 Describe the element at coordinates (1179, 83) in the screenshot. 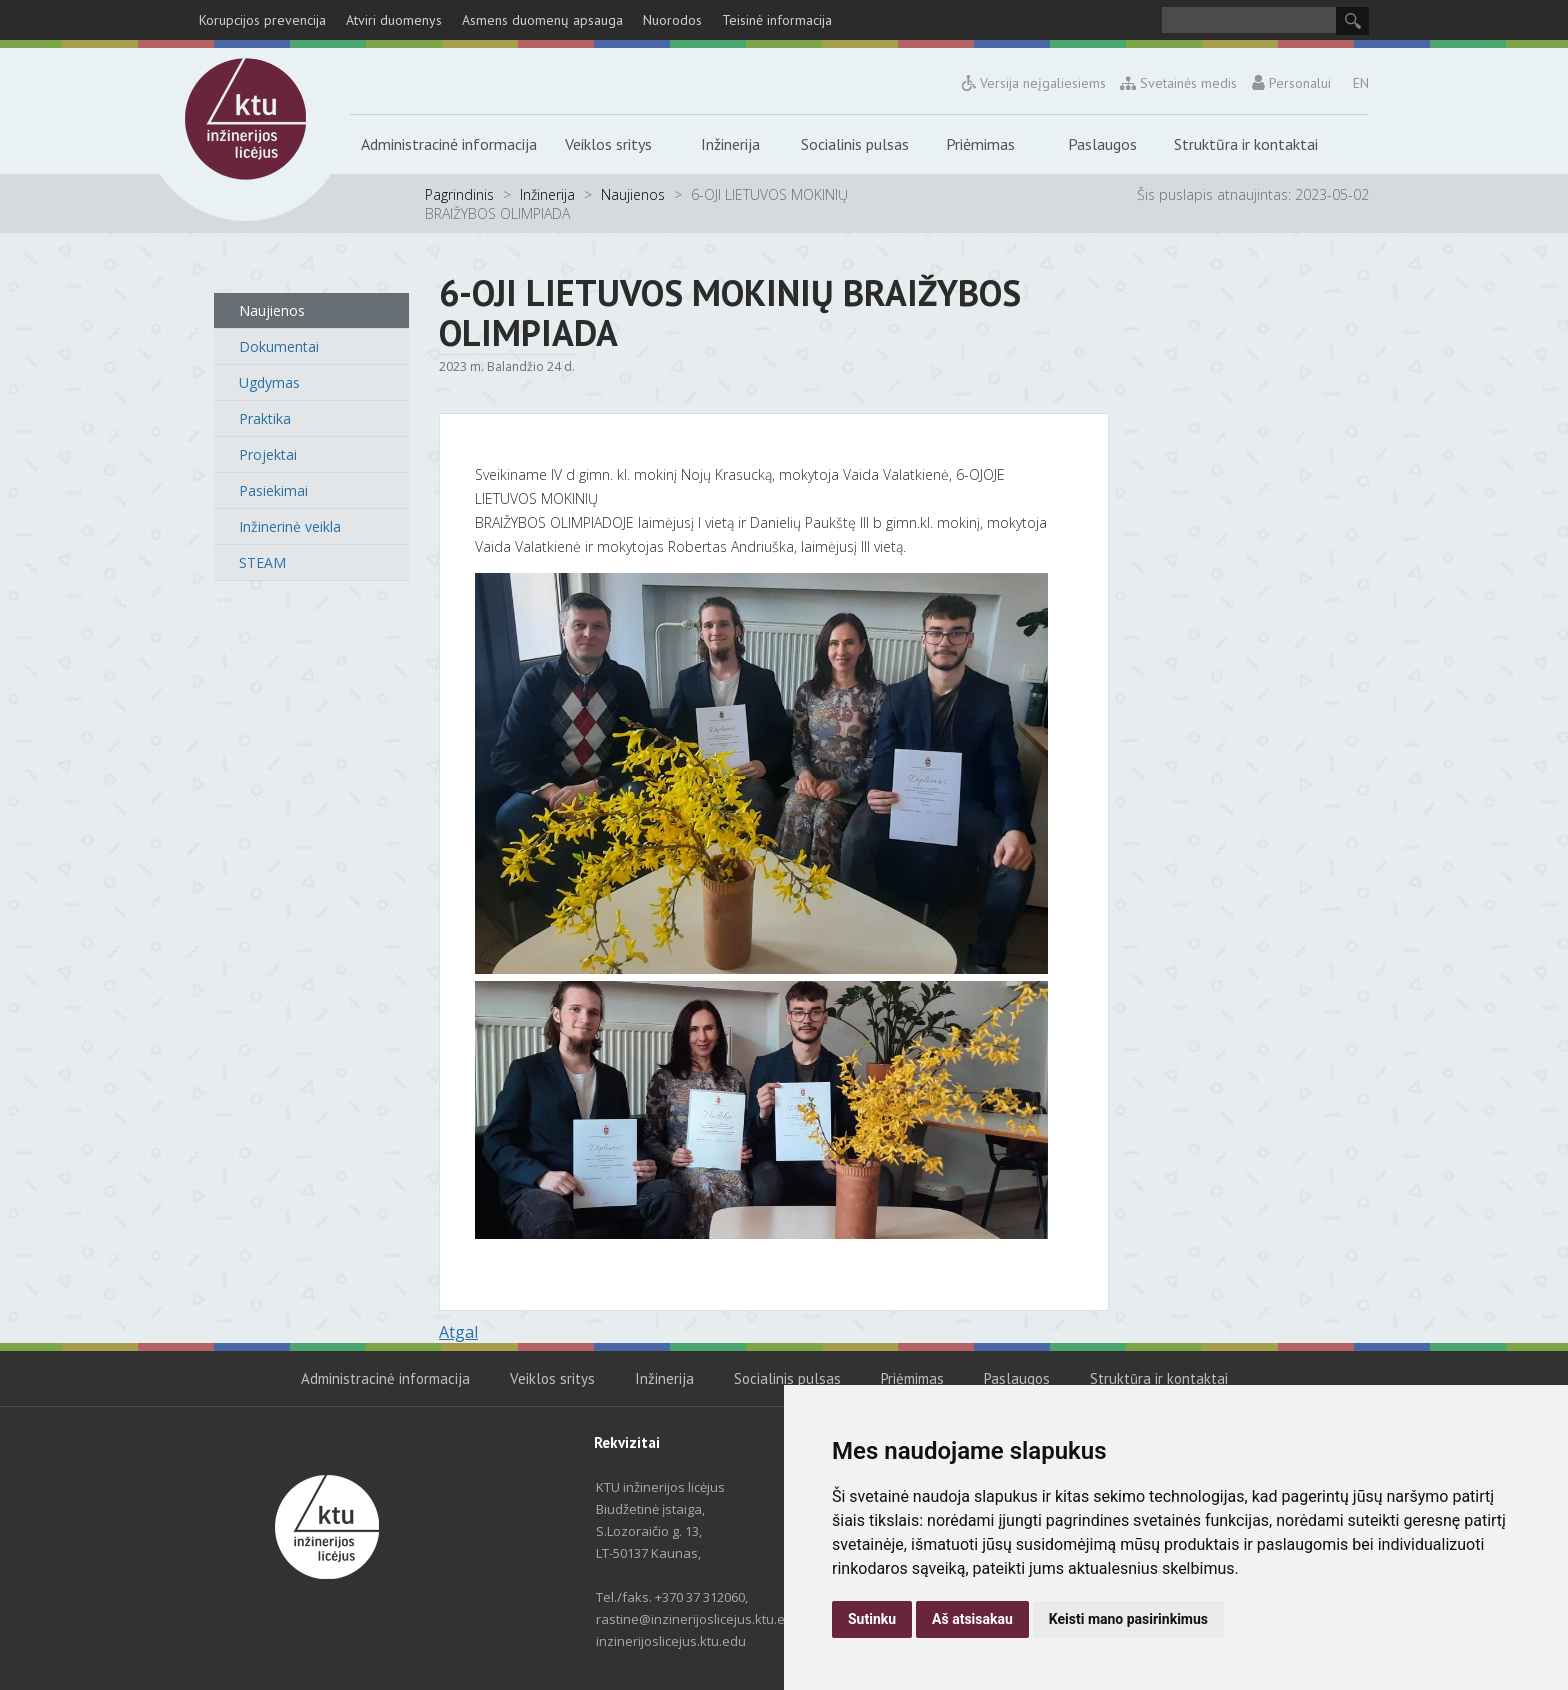

I see `Svetainės medis` at that location.